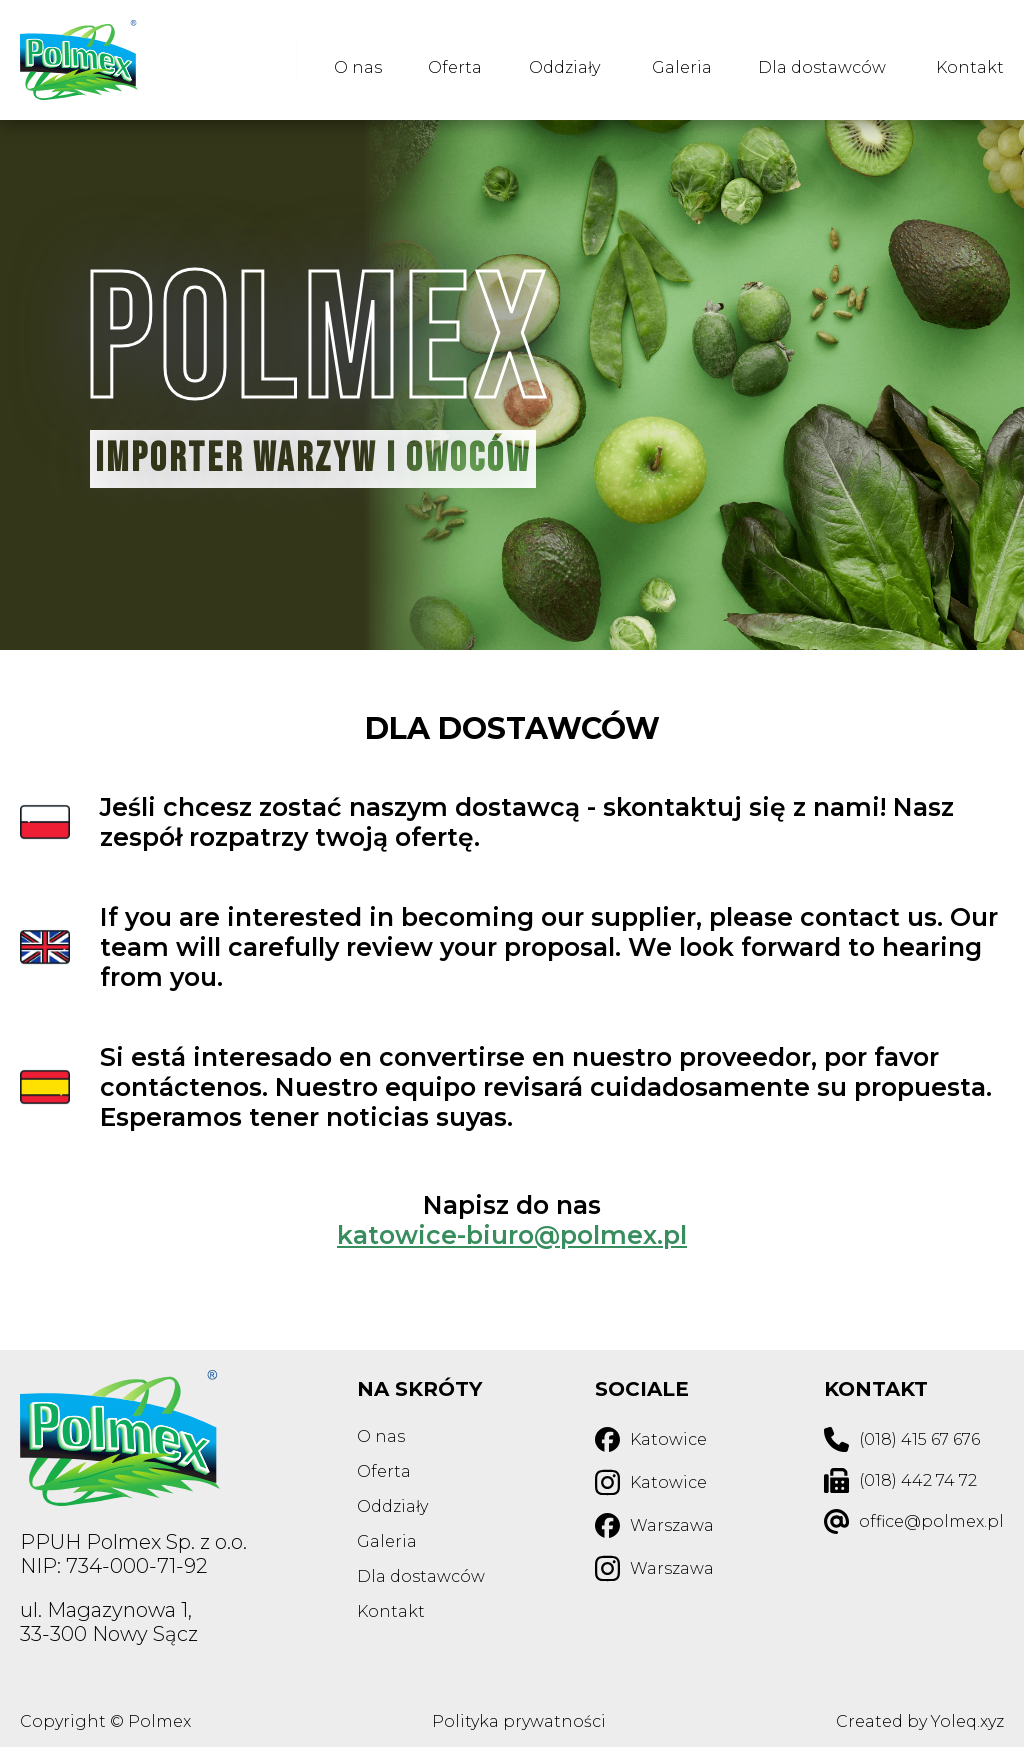  Describe the element at coordinates (549, 60) in the screenshot. I see `Oddziały` at that location.